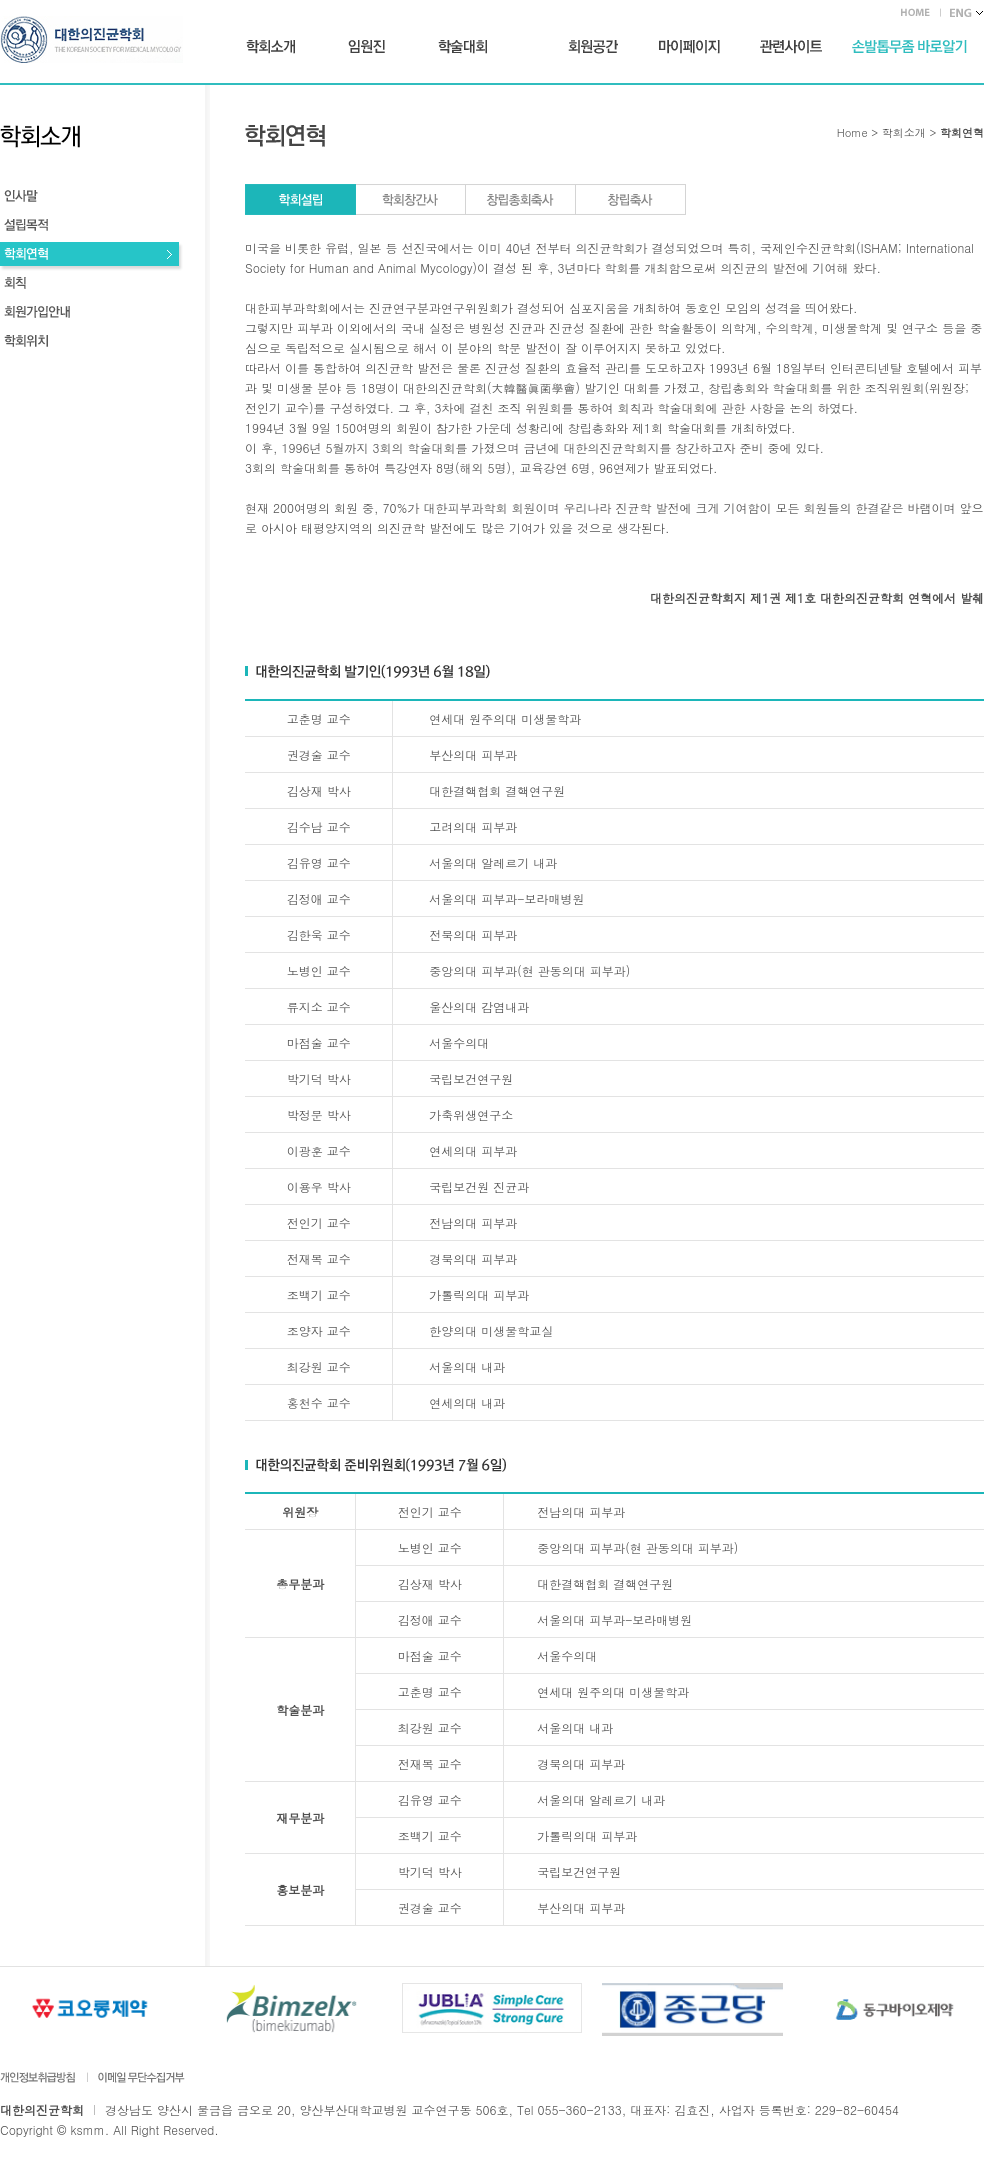 The width and height of the screenshot is (984, 2159). Describe the element at coordinates (593, 47) in the screenshot. I see `회원공간` at that location.